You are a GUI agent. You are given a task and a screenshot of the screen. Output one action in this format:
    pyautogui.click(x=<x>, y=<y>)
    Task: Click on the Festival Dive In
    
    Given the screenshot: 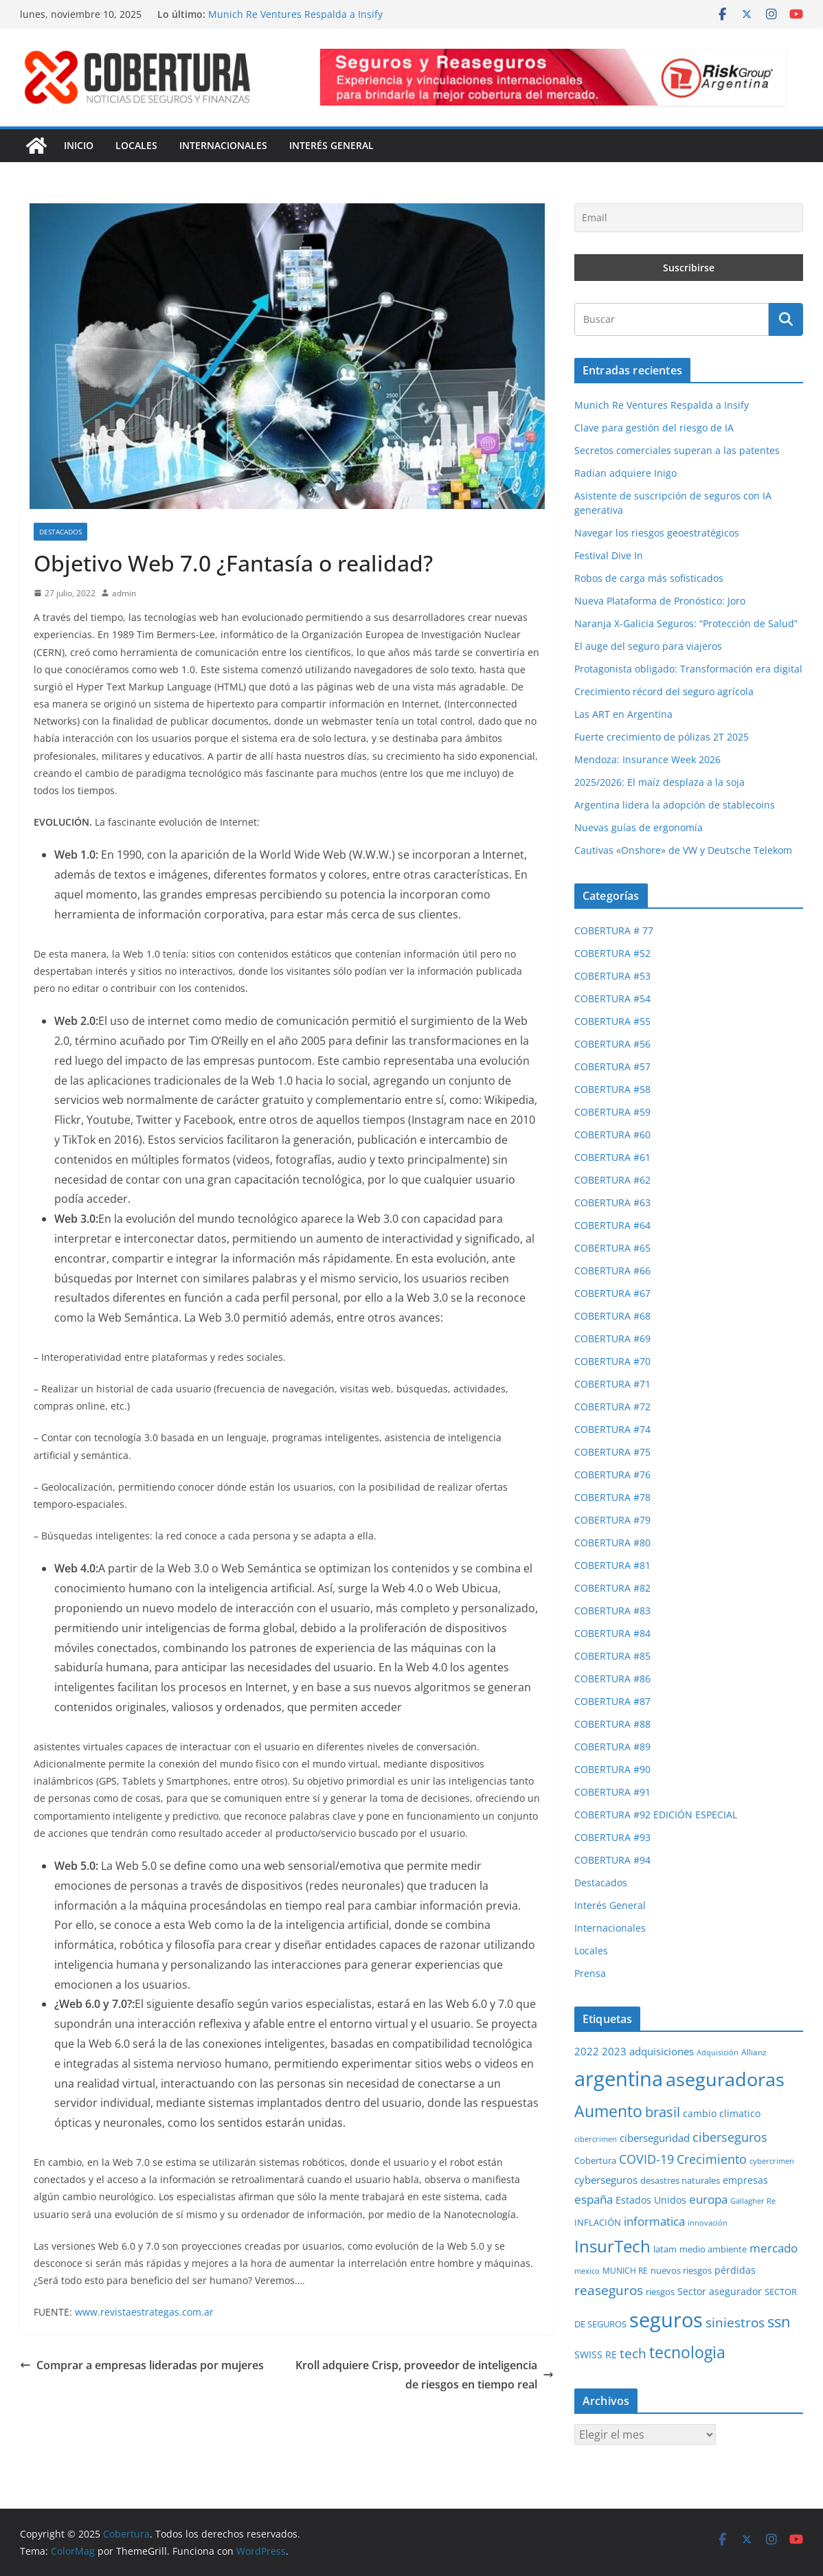 What is the action you would take?
    pyautogui.click(x=608, y=555)
    